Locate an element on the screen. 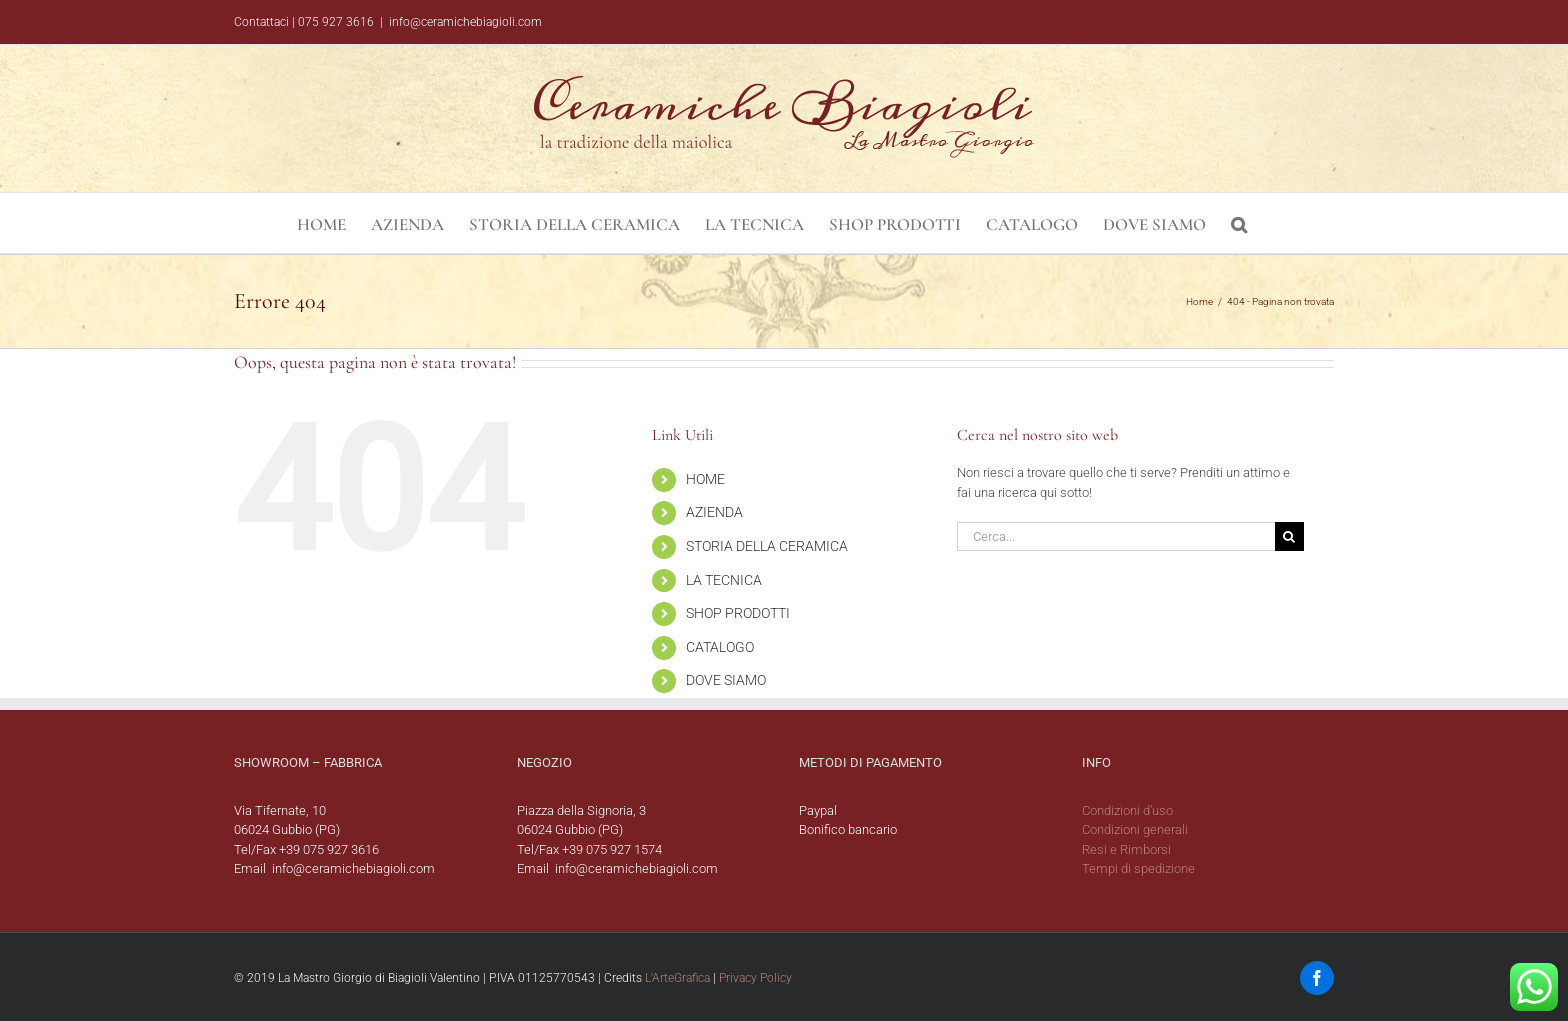 Image resolution: width=1568 pixels, height=1021 pixels. STORIA DELLA CERAMICA is located at coordinates (767, 546).